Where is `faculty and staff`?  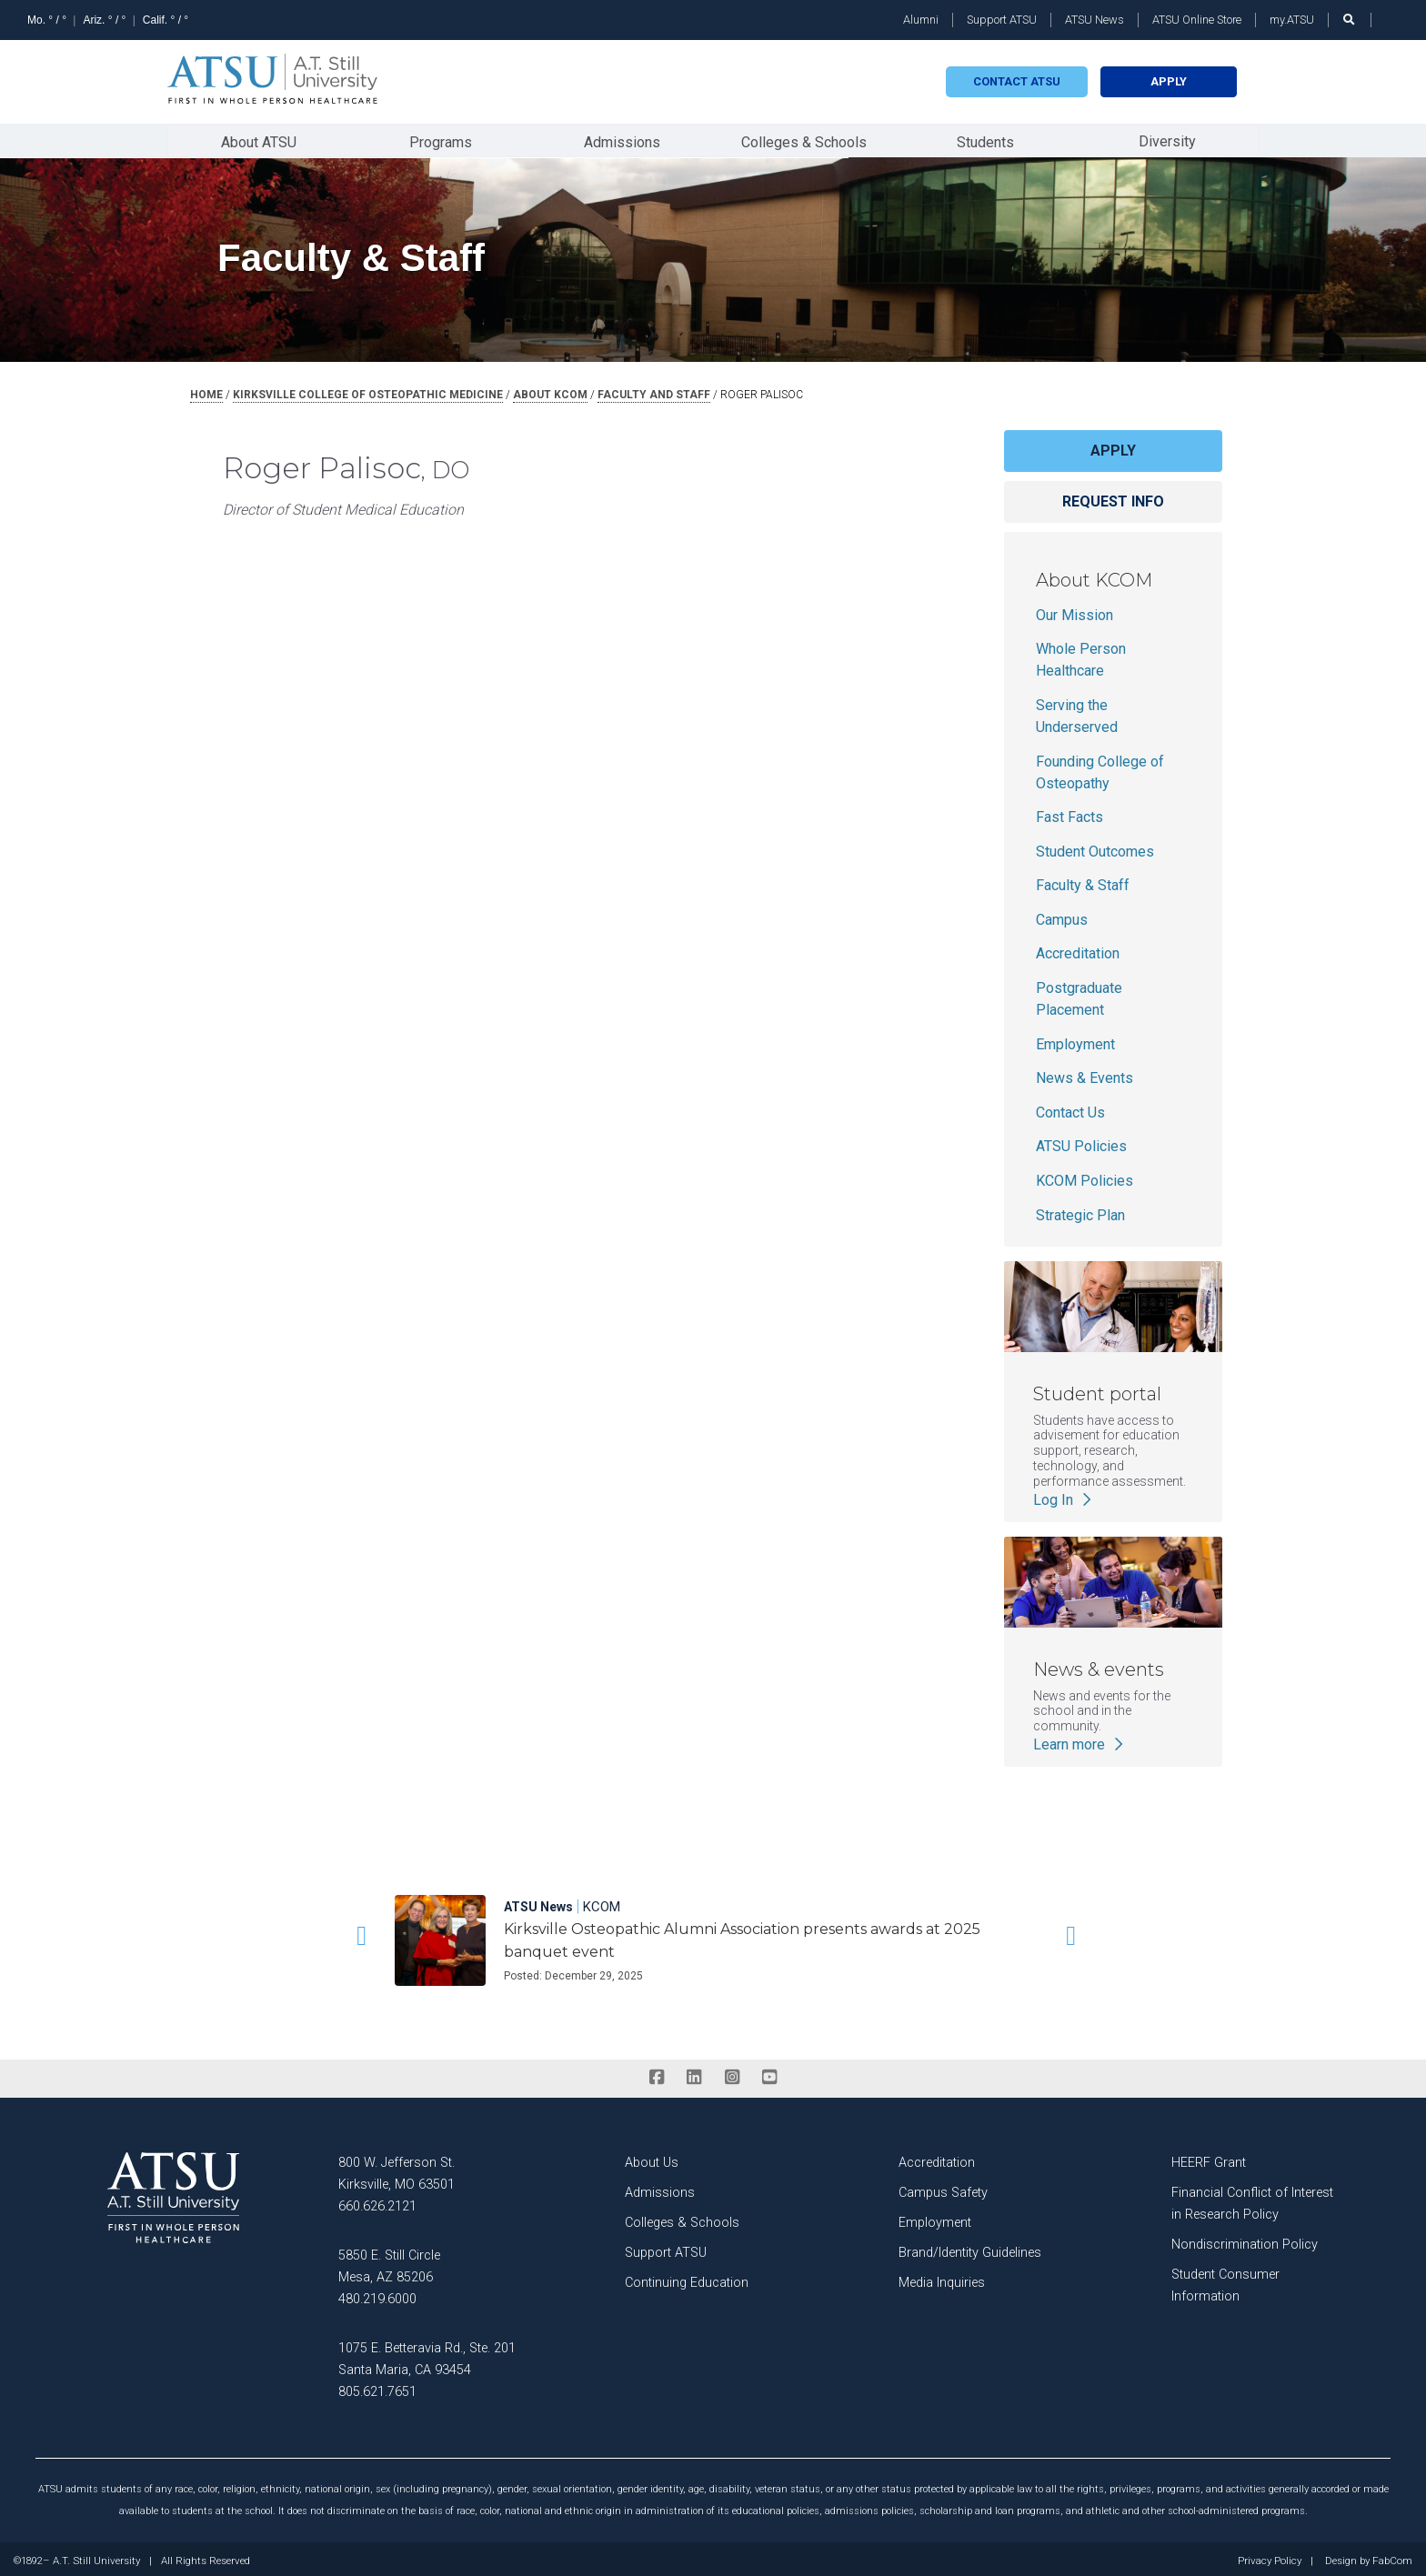 faculty and staff is located at coordinates (654, 391).